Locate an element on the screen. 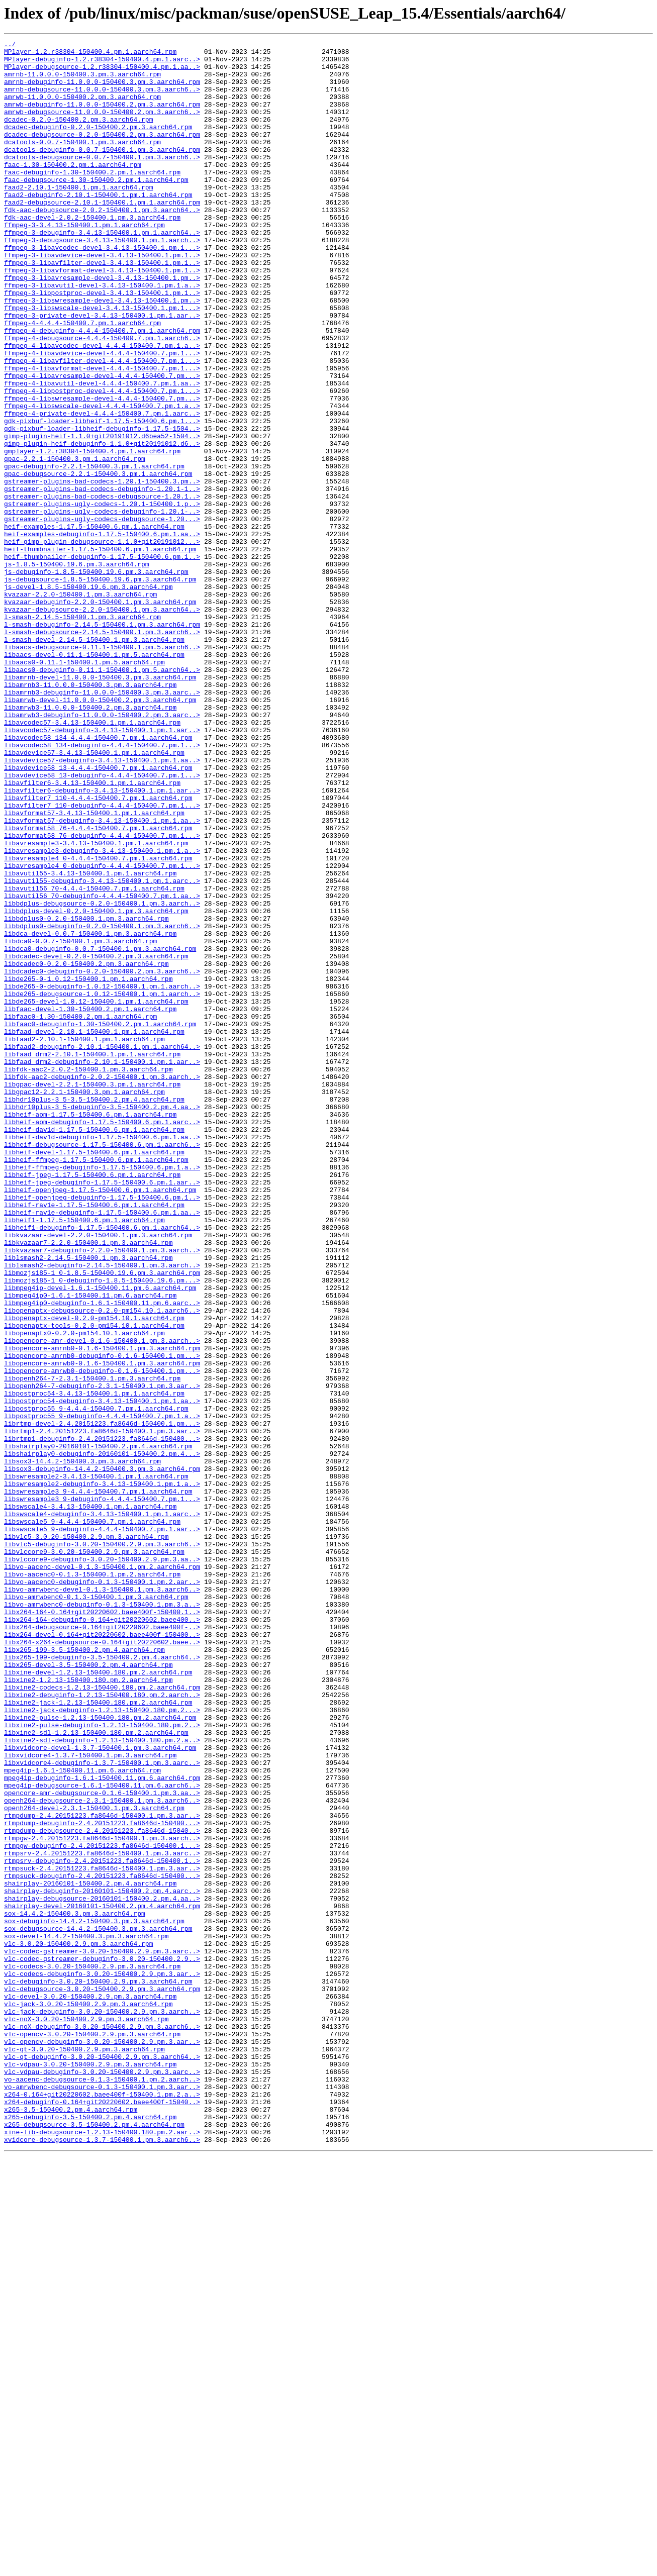  libavdevice57-debuginfo-3.4.13-150400.1.pm.1.aa..> is located at coordinates (102, 904).